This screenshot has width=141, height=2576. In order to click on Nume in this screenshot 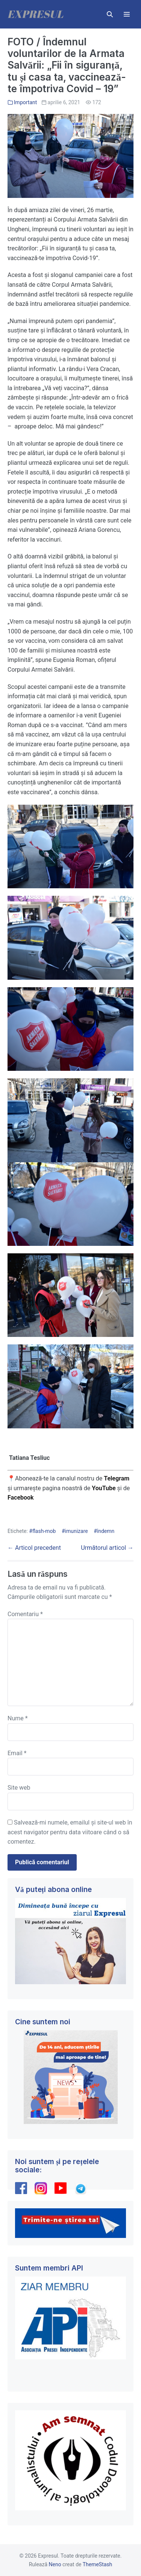, I will do `click(18, 1718)`.